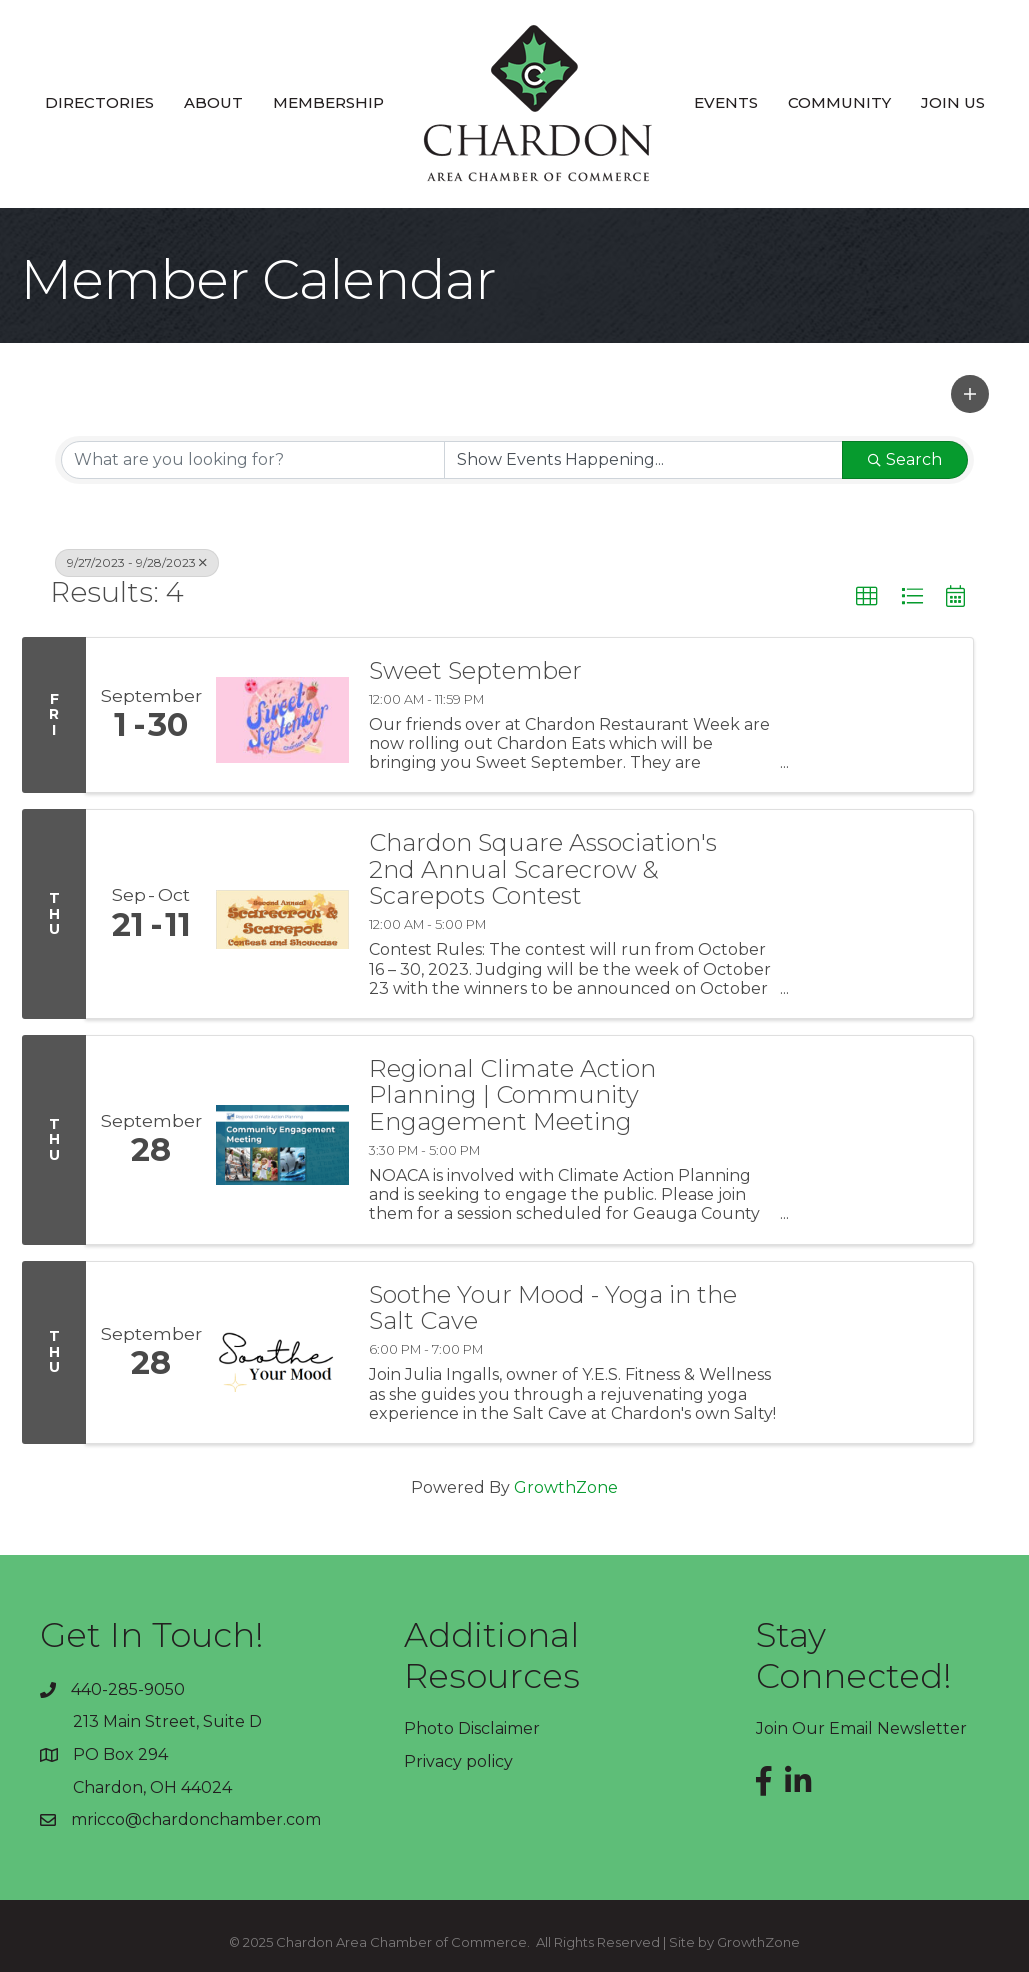  What do you see at coordinates (213, 102) in the screenshot?
I see `About` at bounding box center [213, 102].